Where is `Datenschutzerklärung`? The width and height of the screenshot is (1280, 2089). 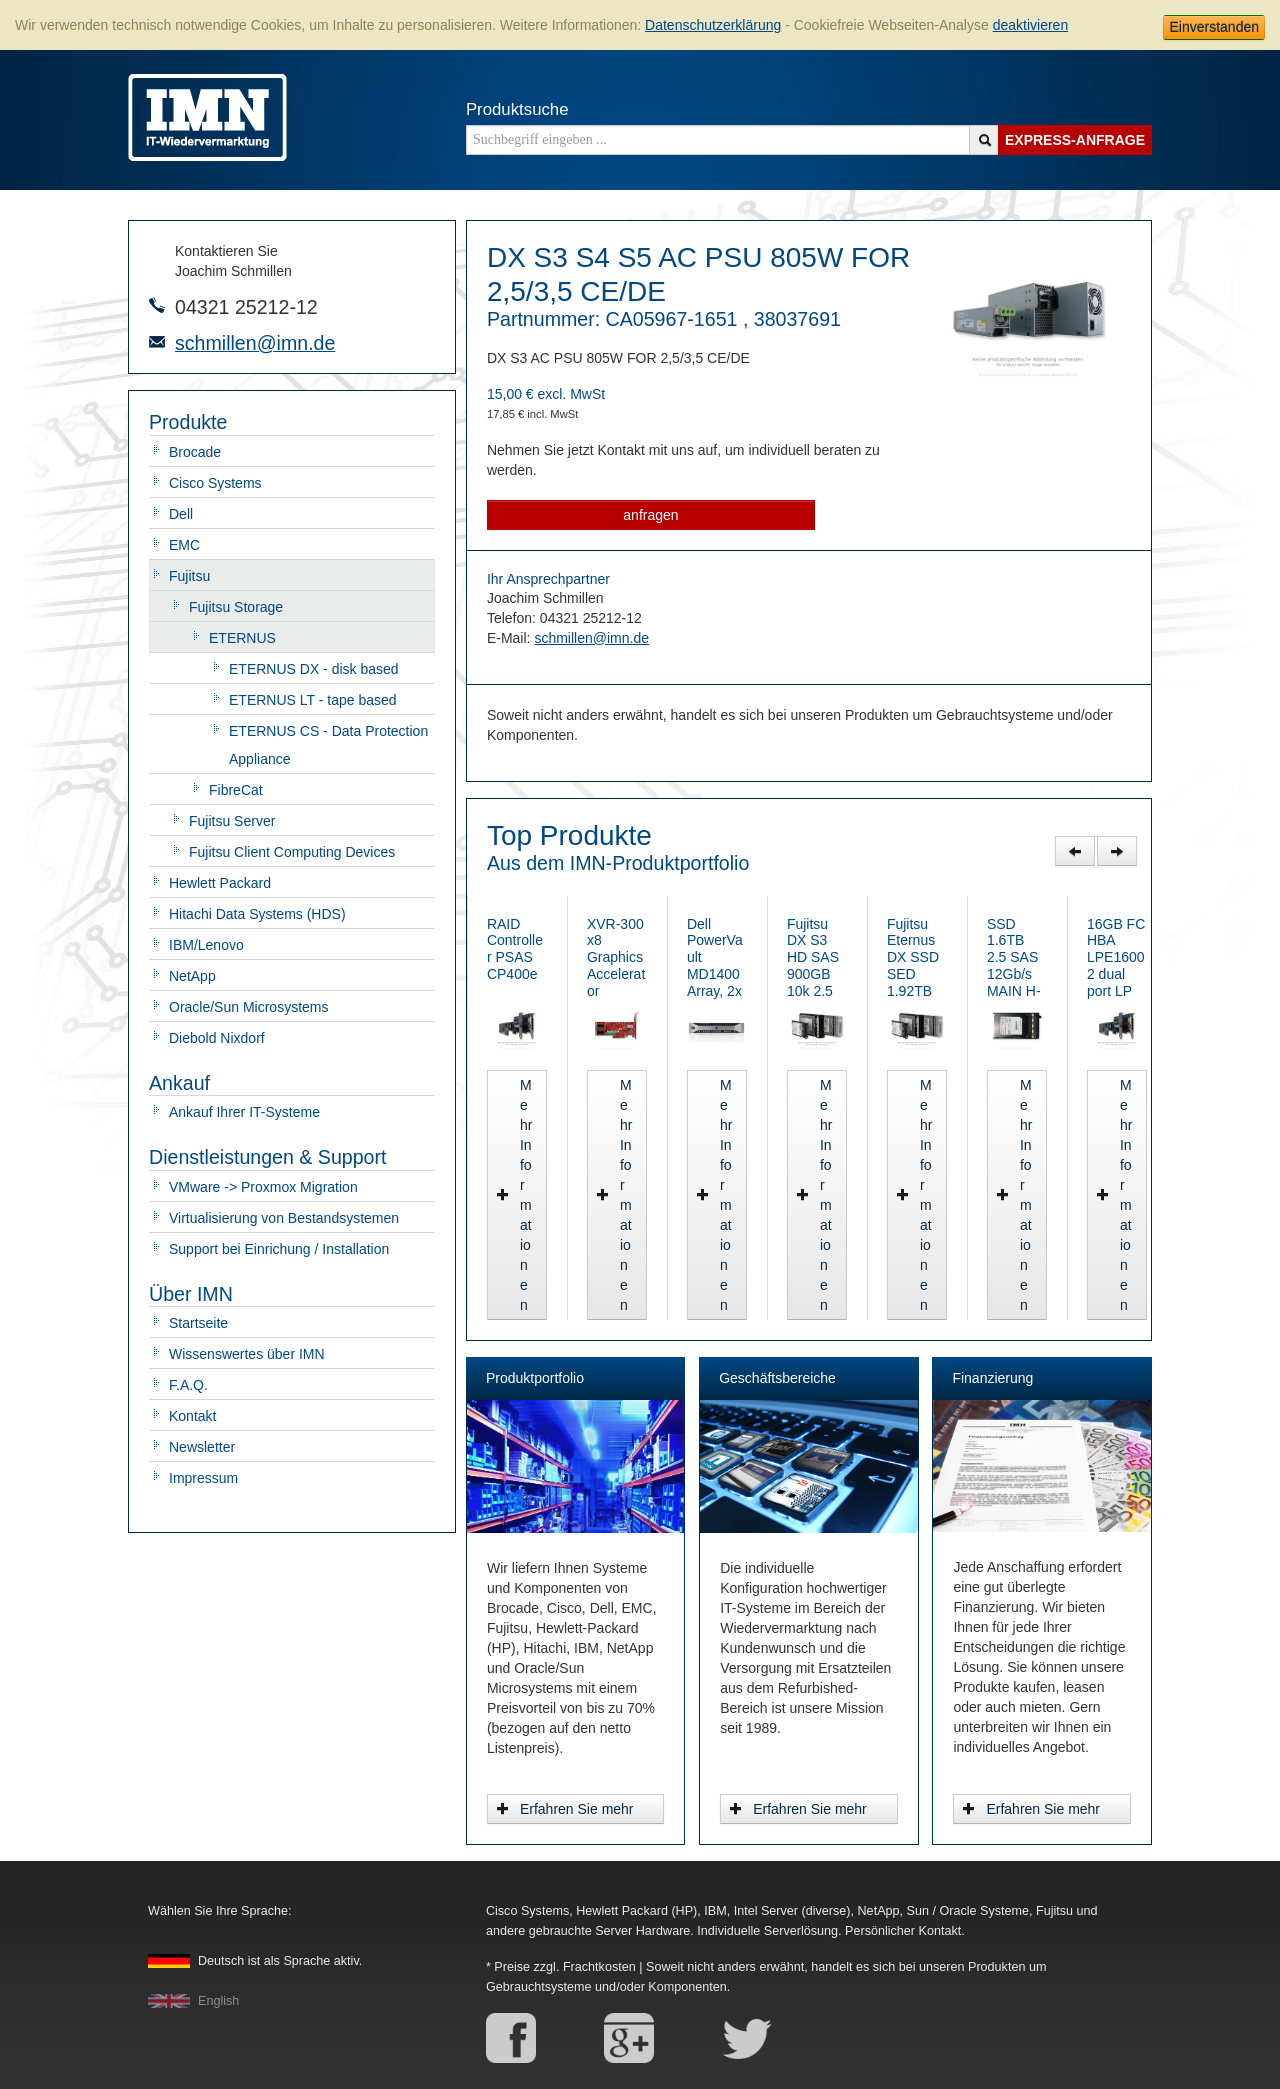
Datenschutzerklärung is located at coordinates (713, 25).